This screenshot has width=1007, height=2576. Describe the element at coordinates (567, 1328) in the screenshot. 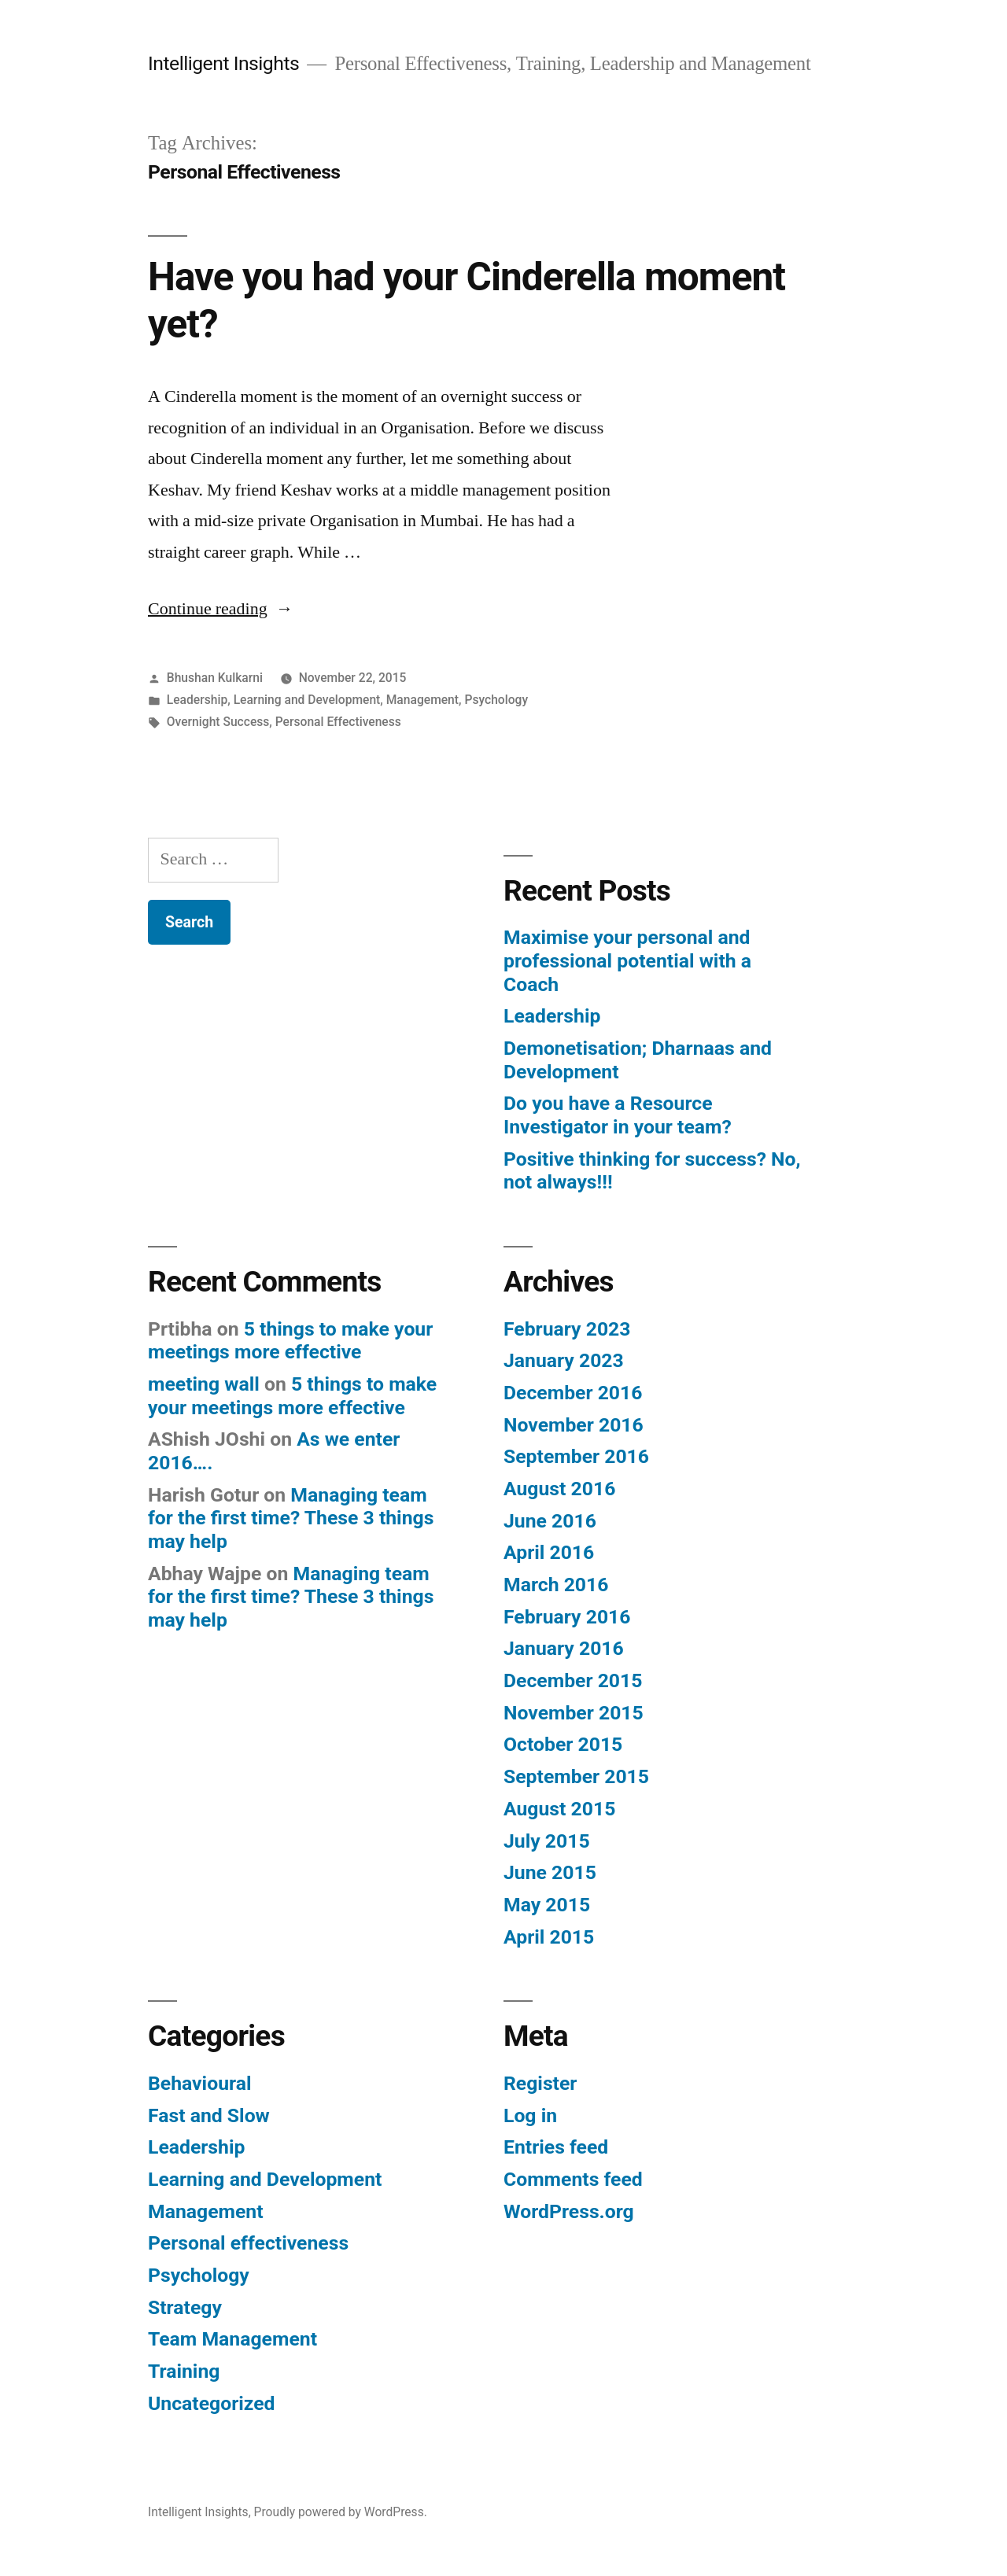

I see `February 2023` at that location.